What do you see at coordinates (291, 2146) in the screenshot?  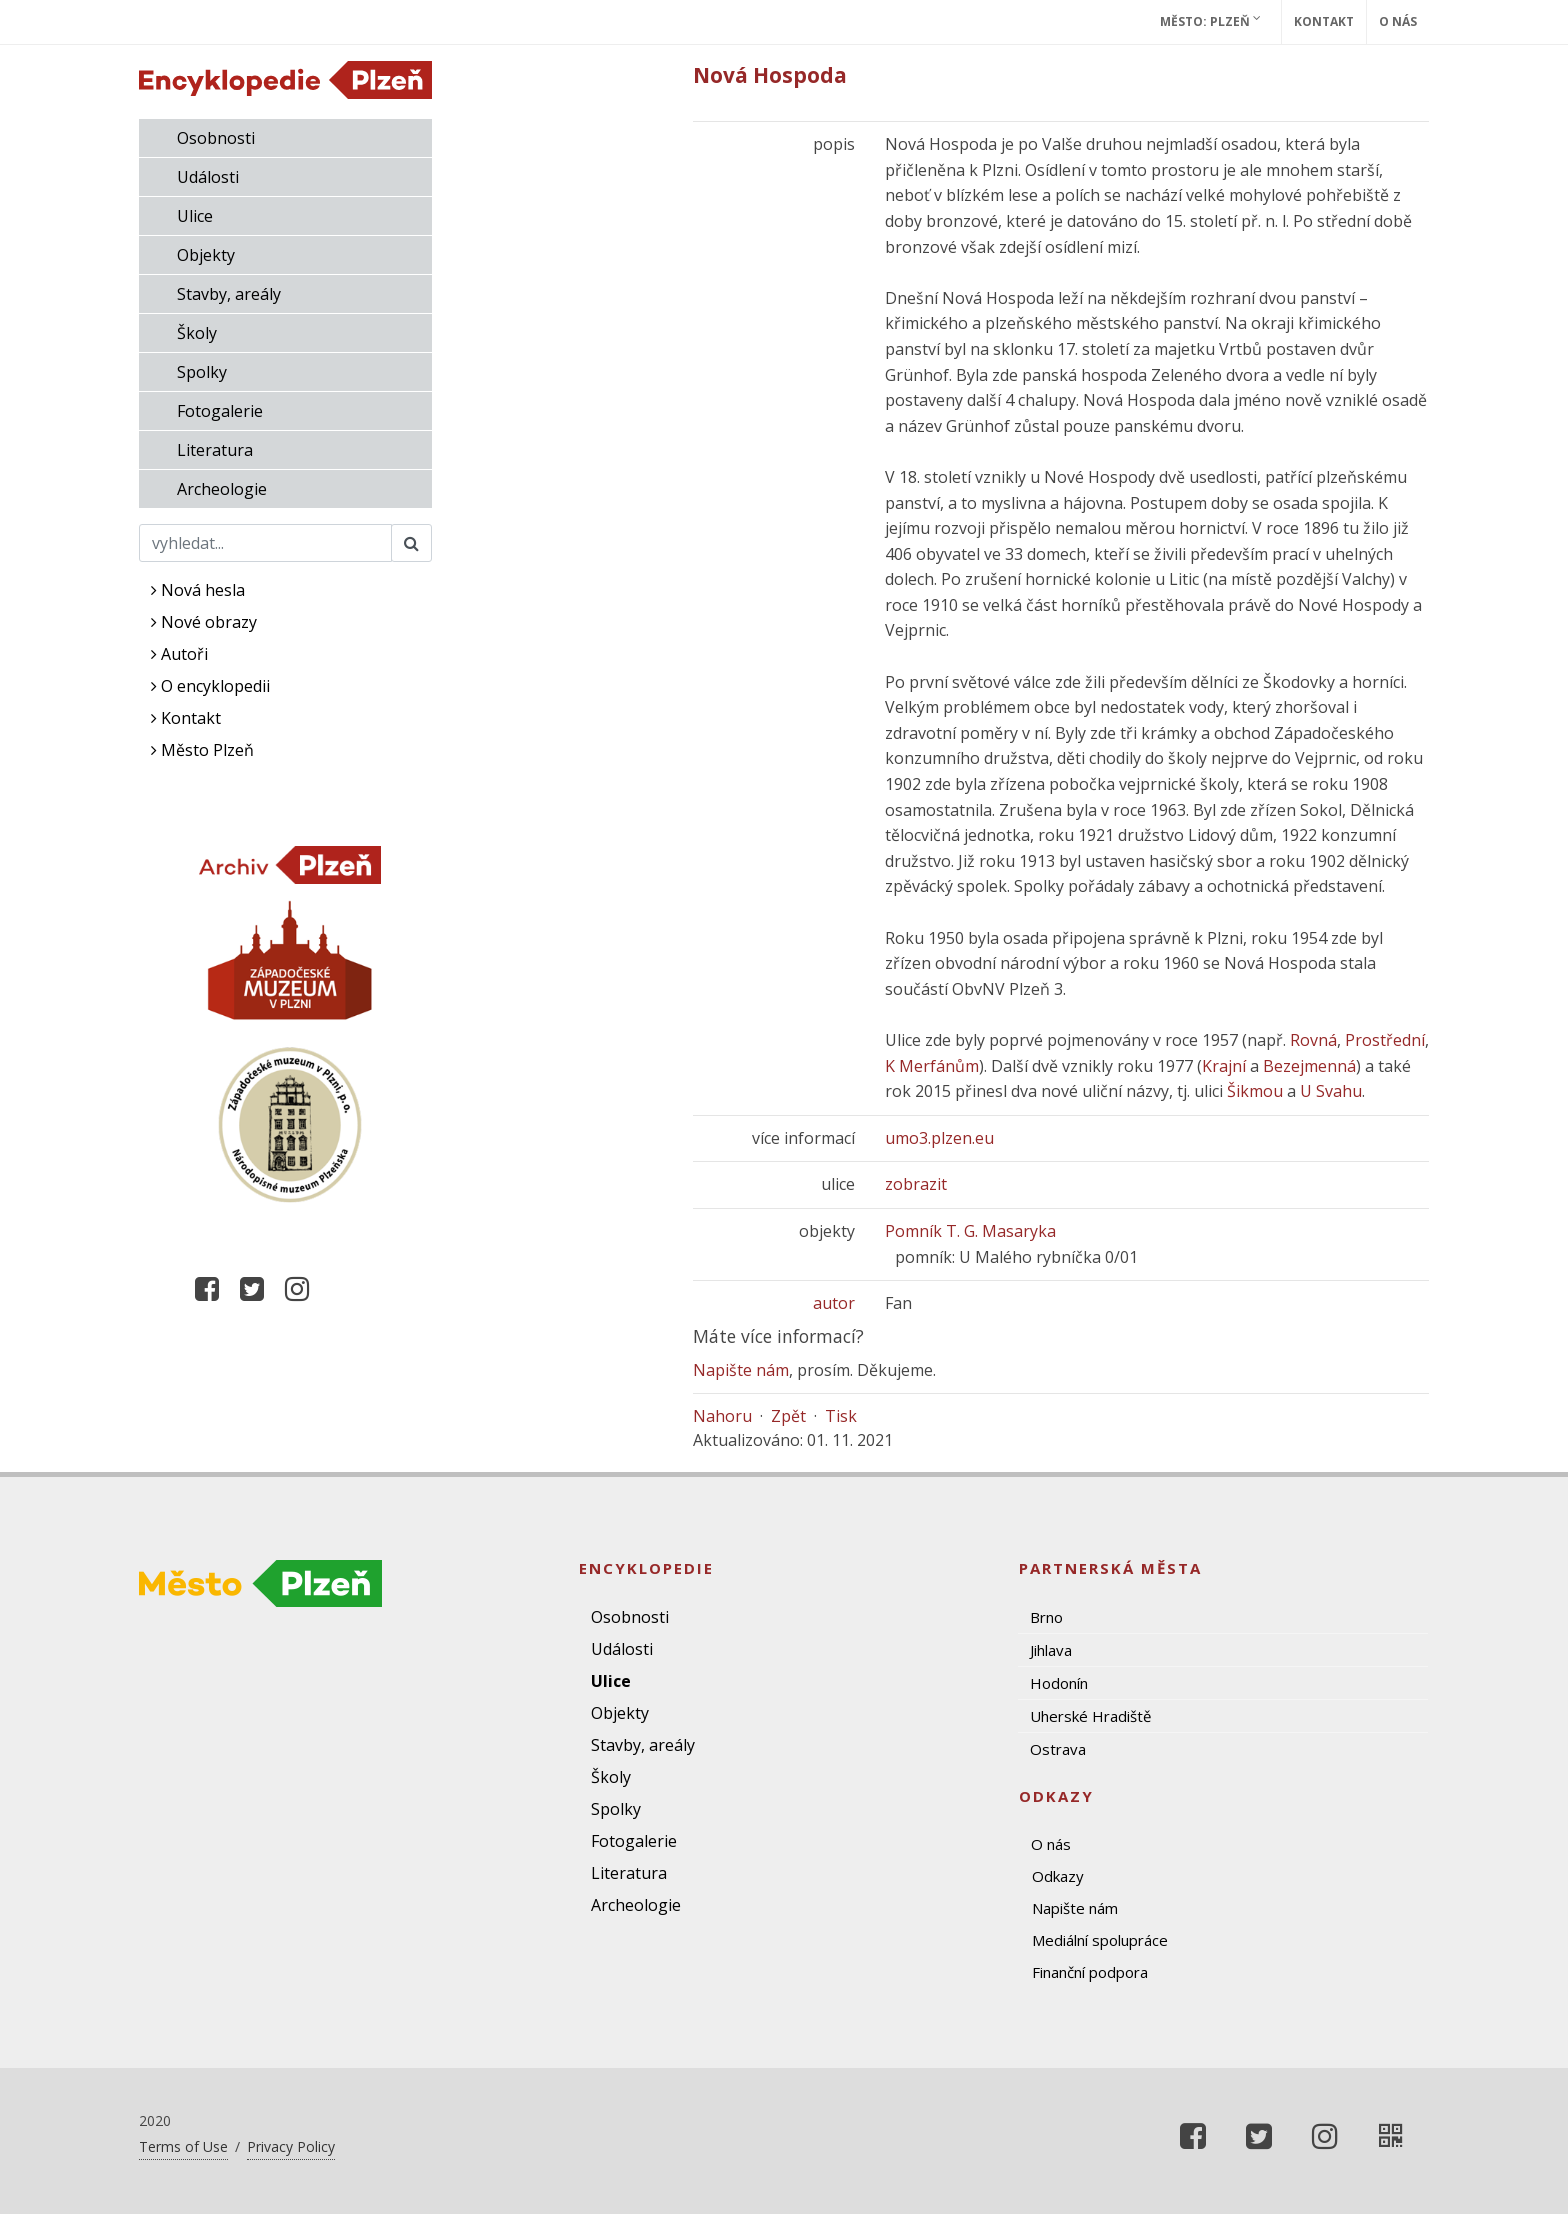 I see `Privacy Policy` at bounding box center [291, 2146].